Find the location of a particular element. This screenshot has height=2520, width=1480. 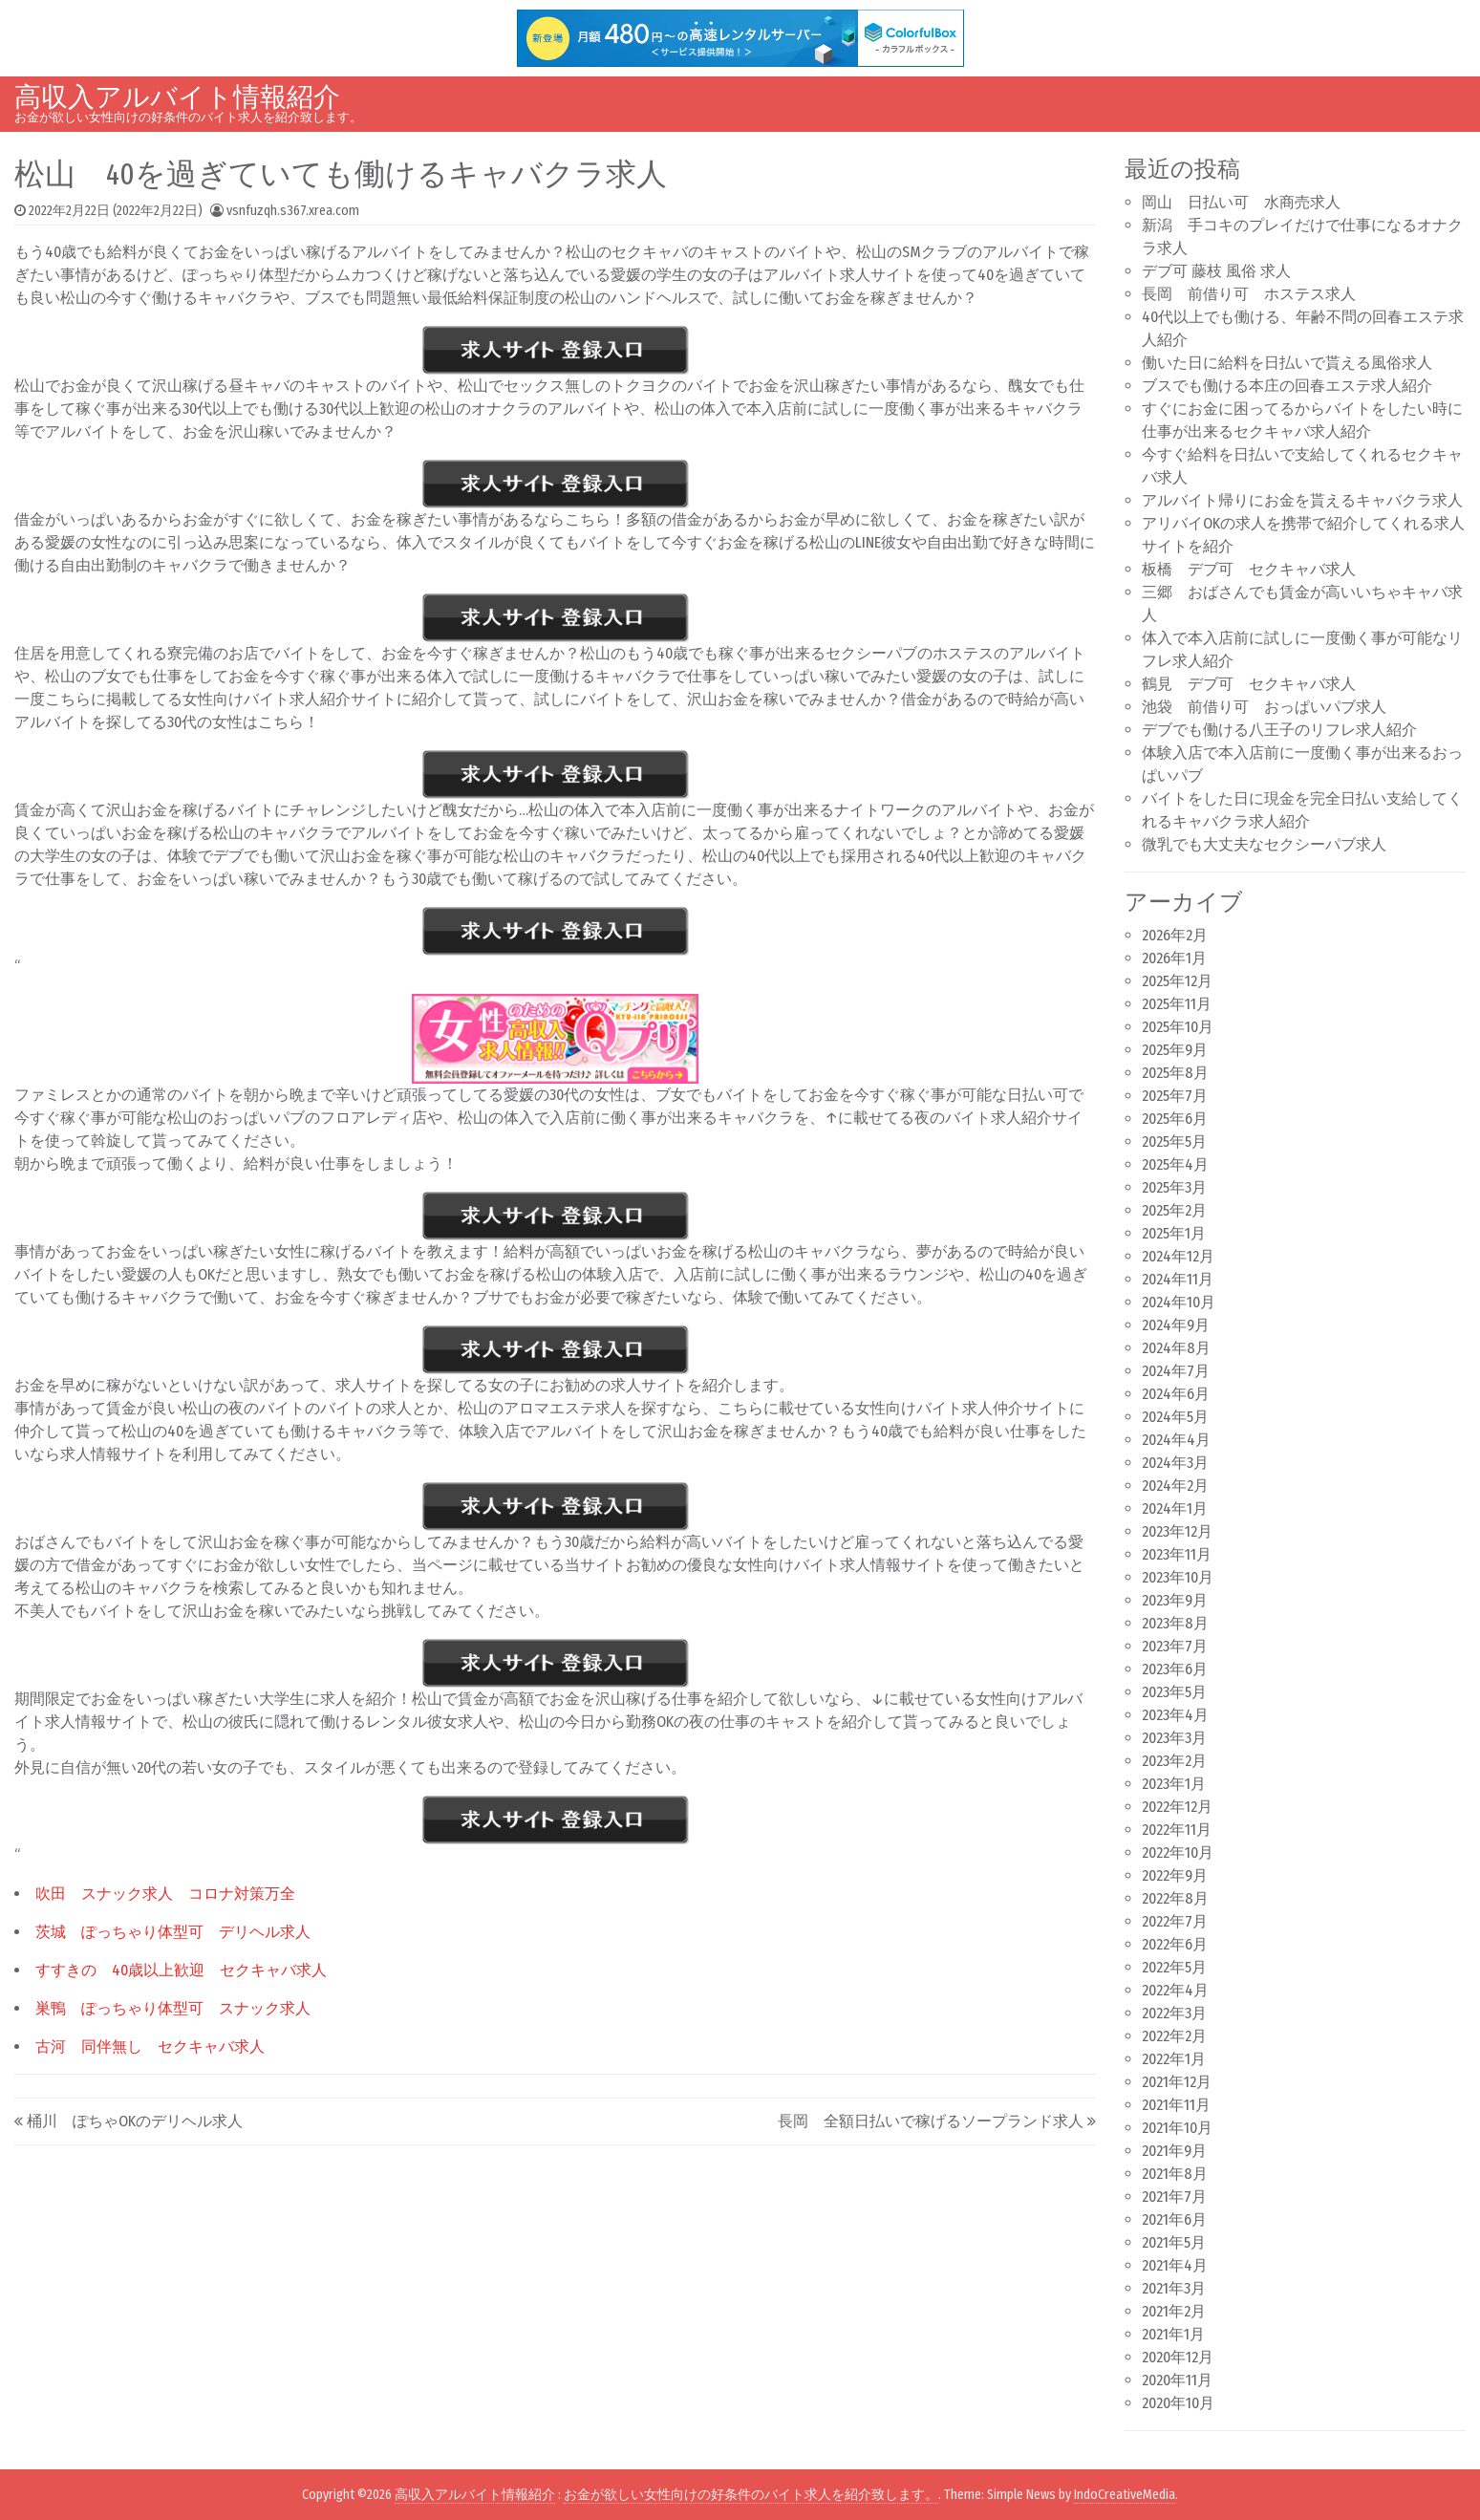

2024年8月 is located at coordinates (1176, 1348).